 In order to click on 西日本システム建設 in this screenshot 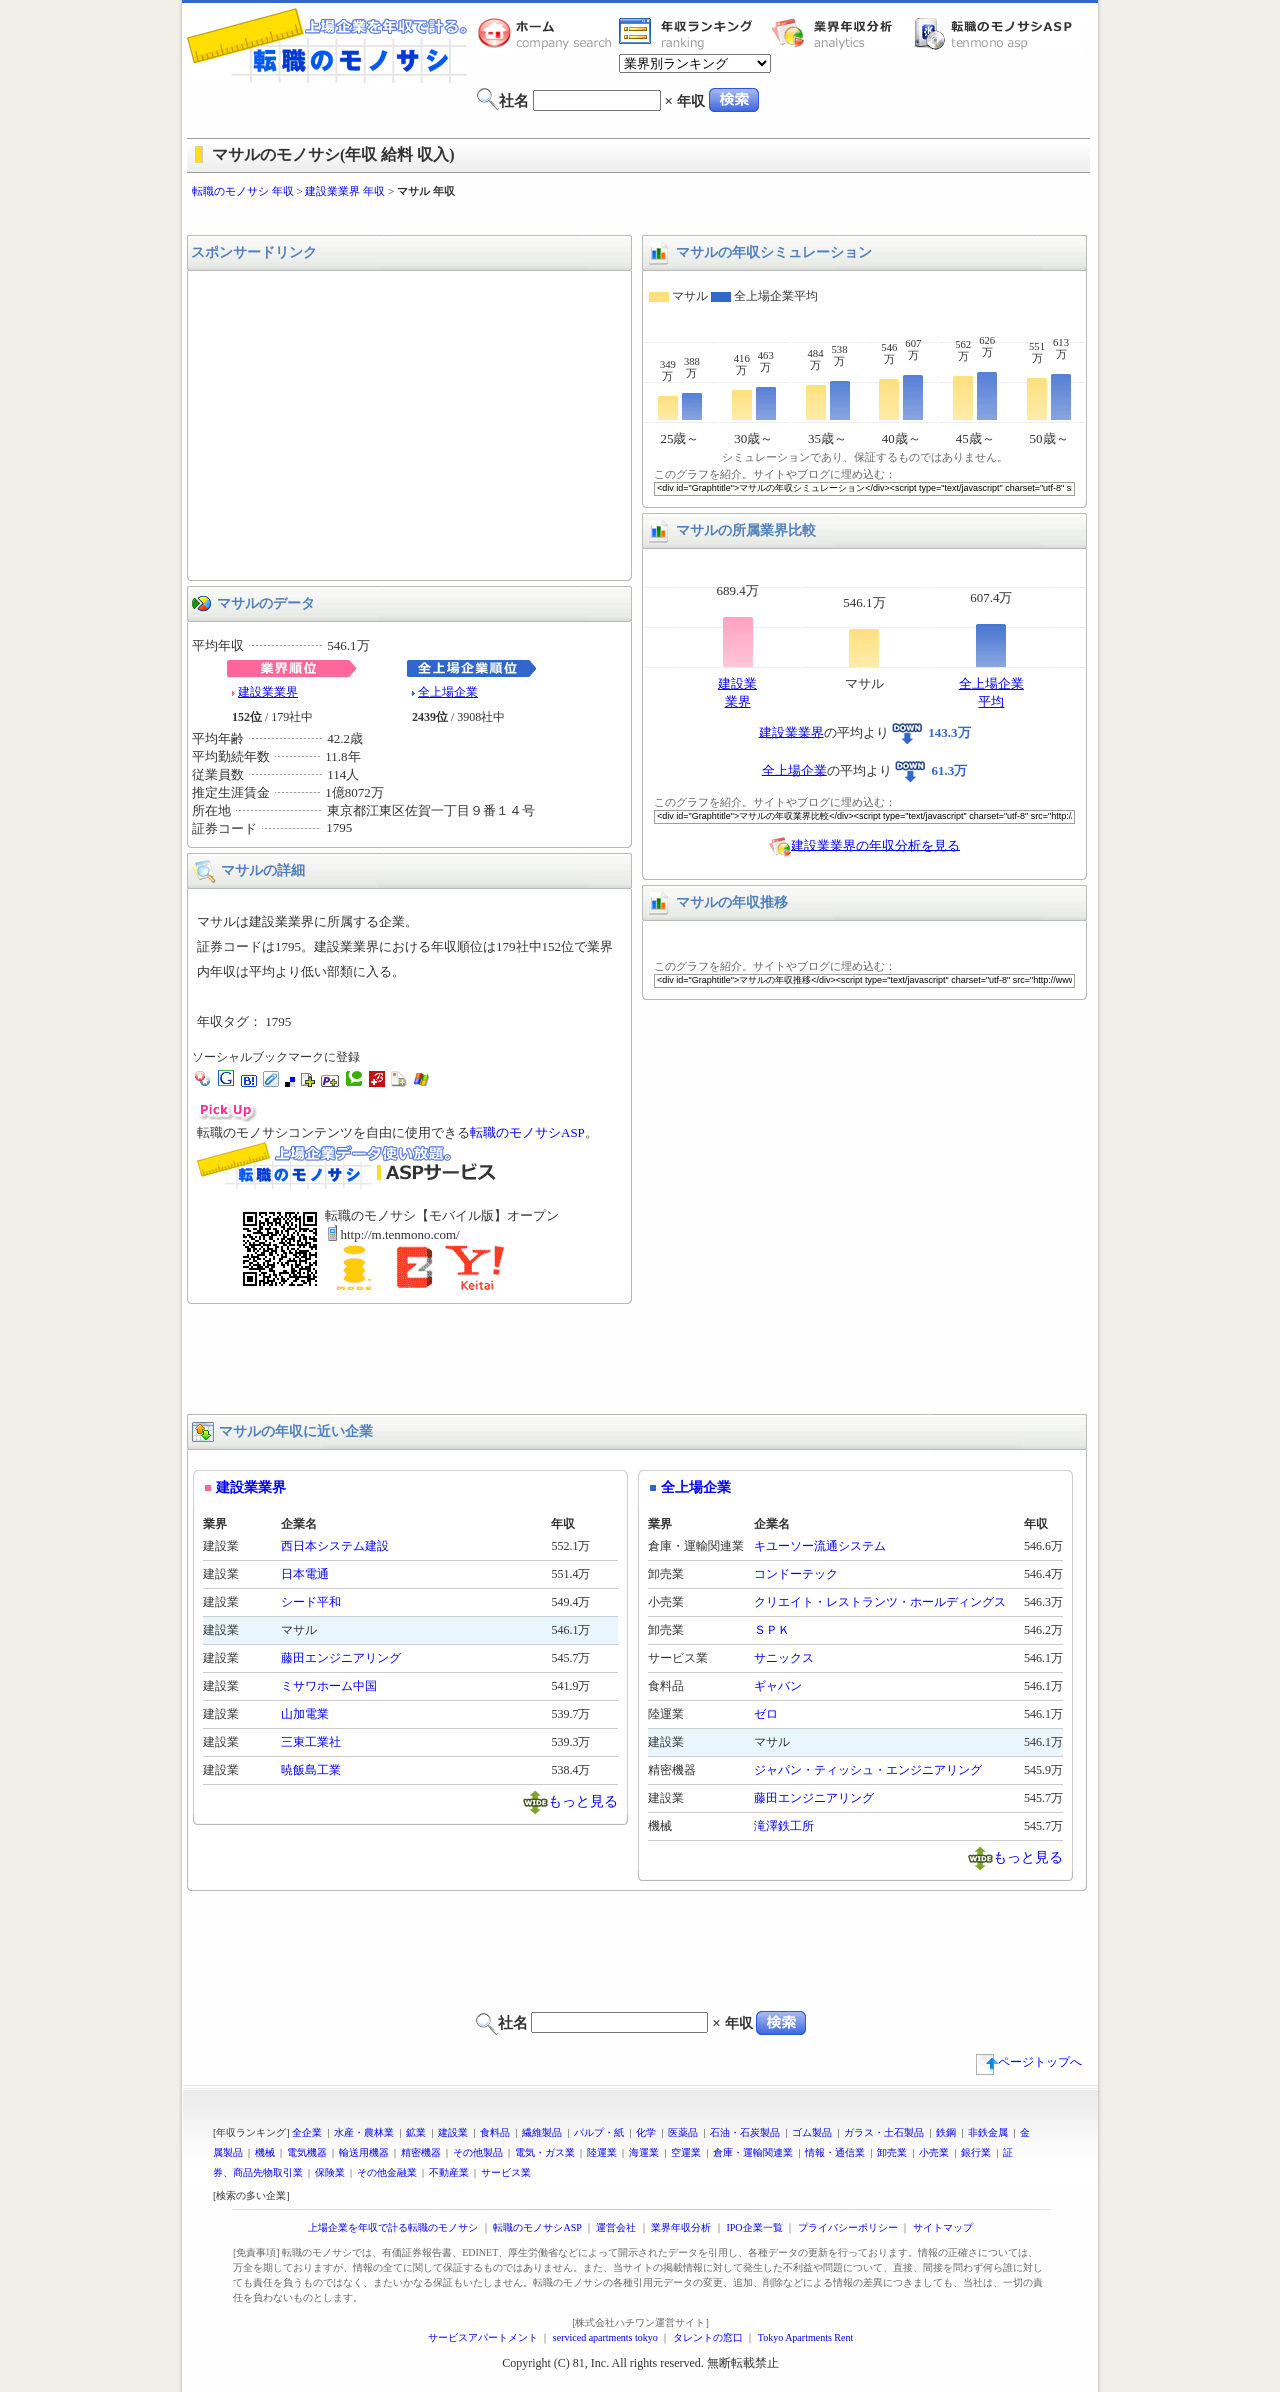, I will do `click(335, 1546)`.